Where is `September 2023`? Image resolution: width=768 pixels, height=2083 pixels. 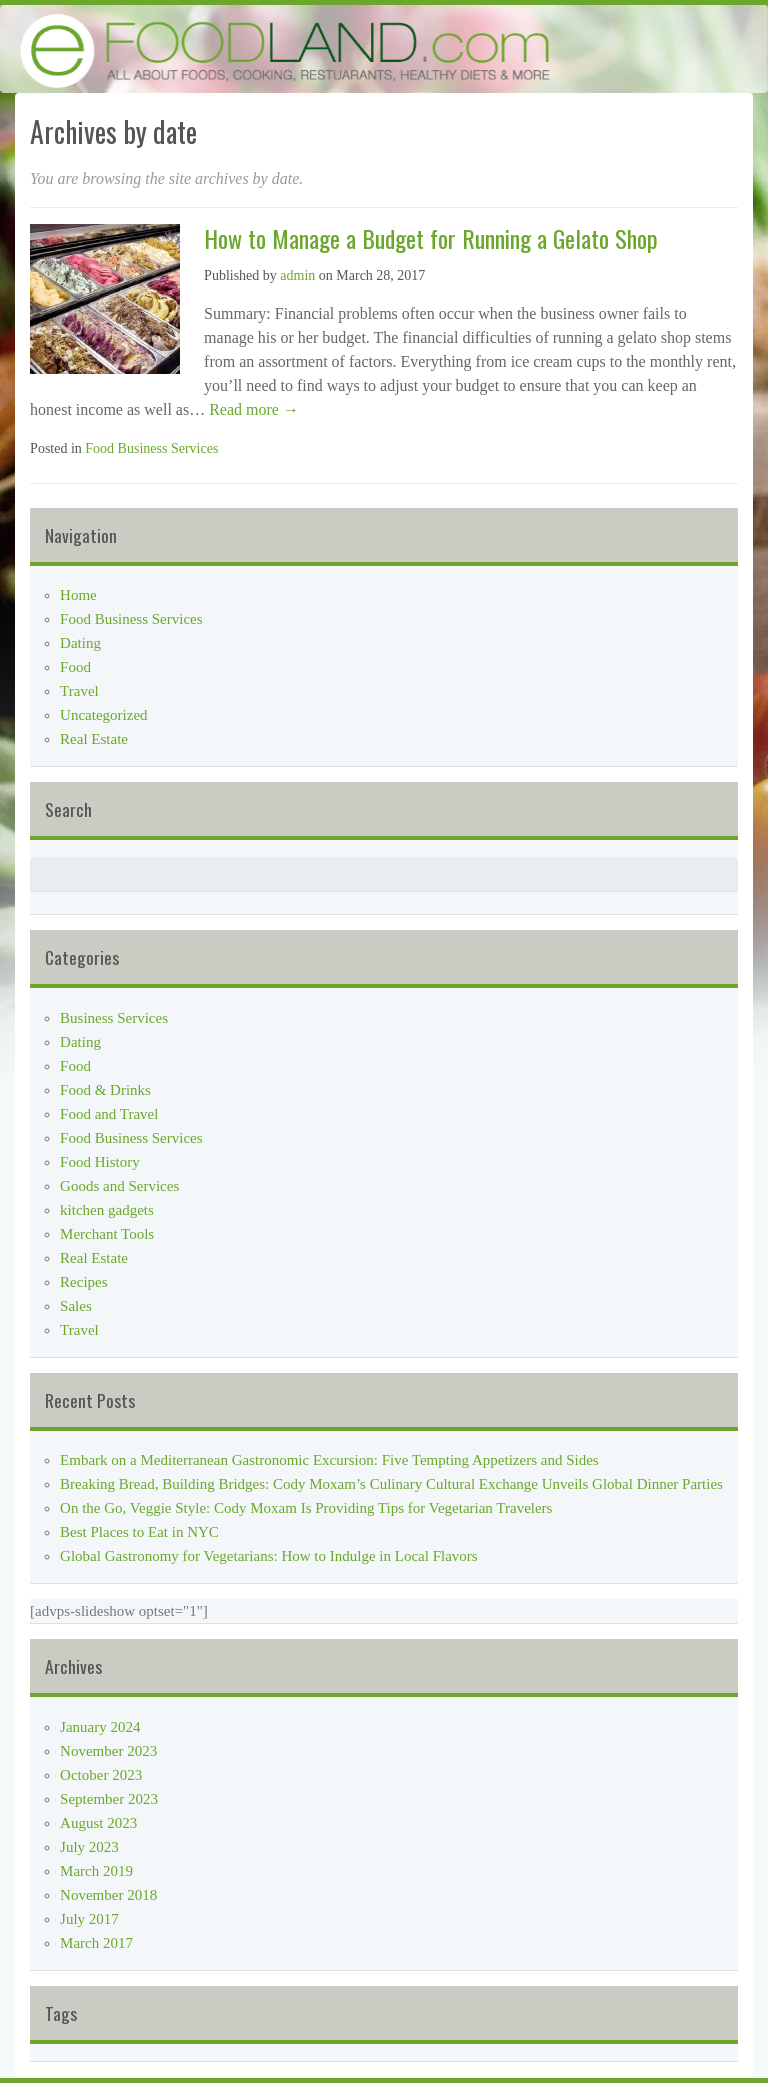 September 2023 is located at coordinates (109, 1799).